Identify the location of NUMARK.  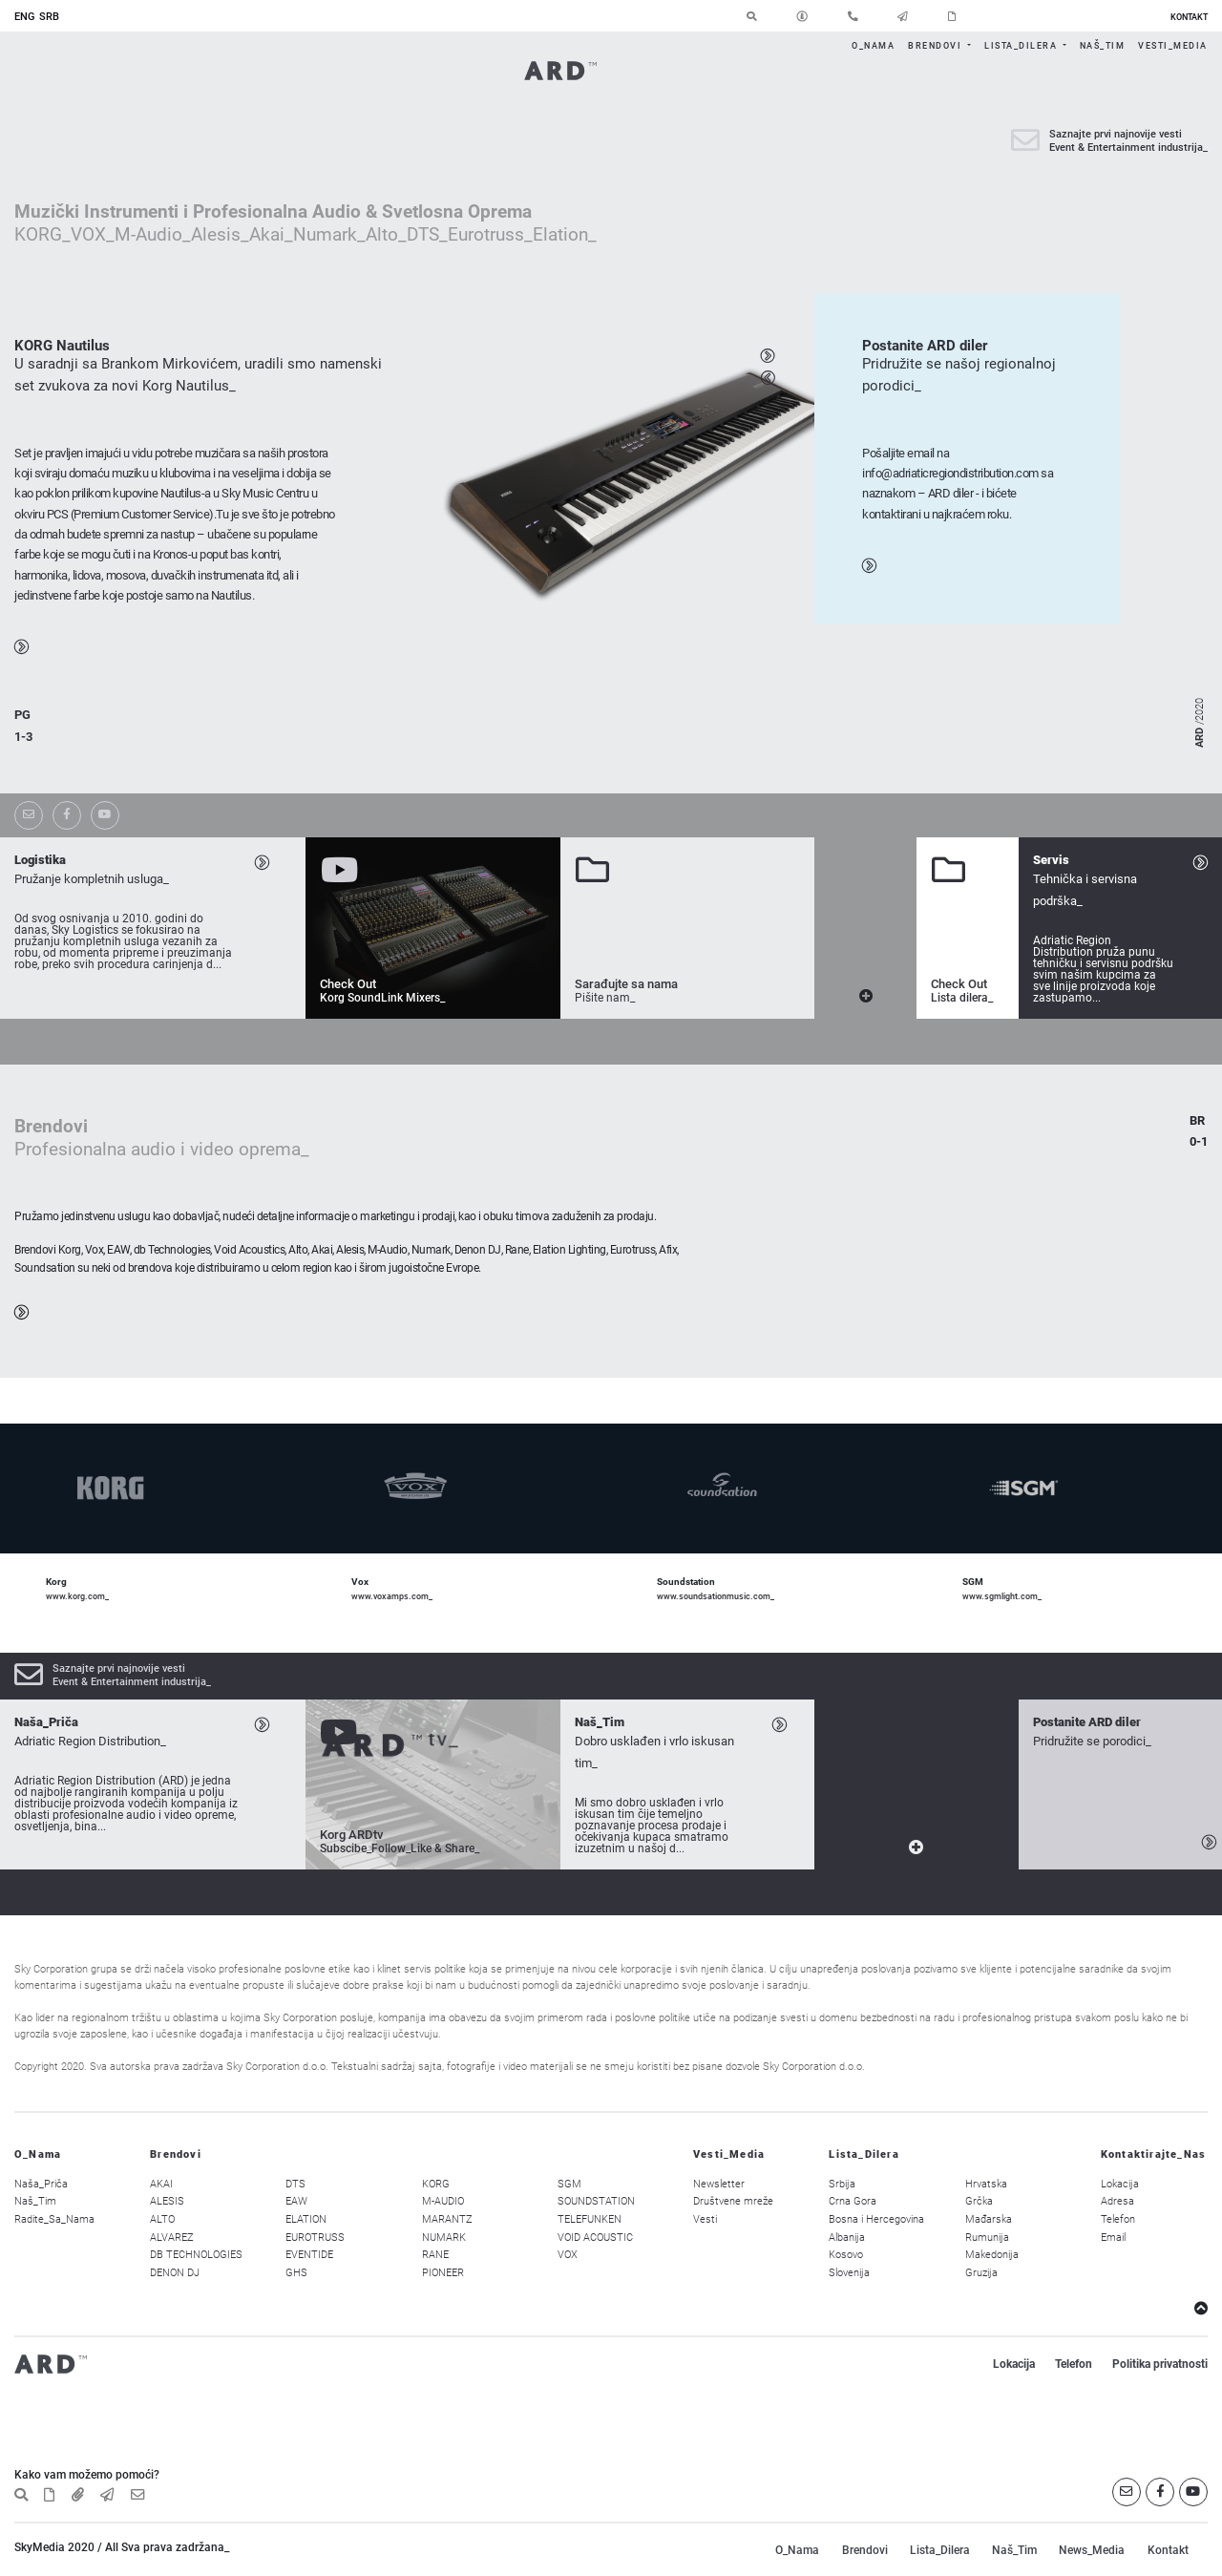
(444, 2237).